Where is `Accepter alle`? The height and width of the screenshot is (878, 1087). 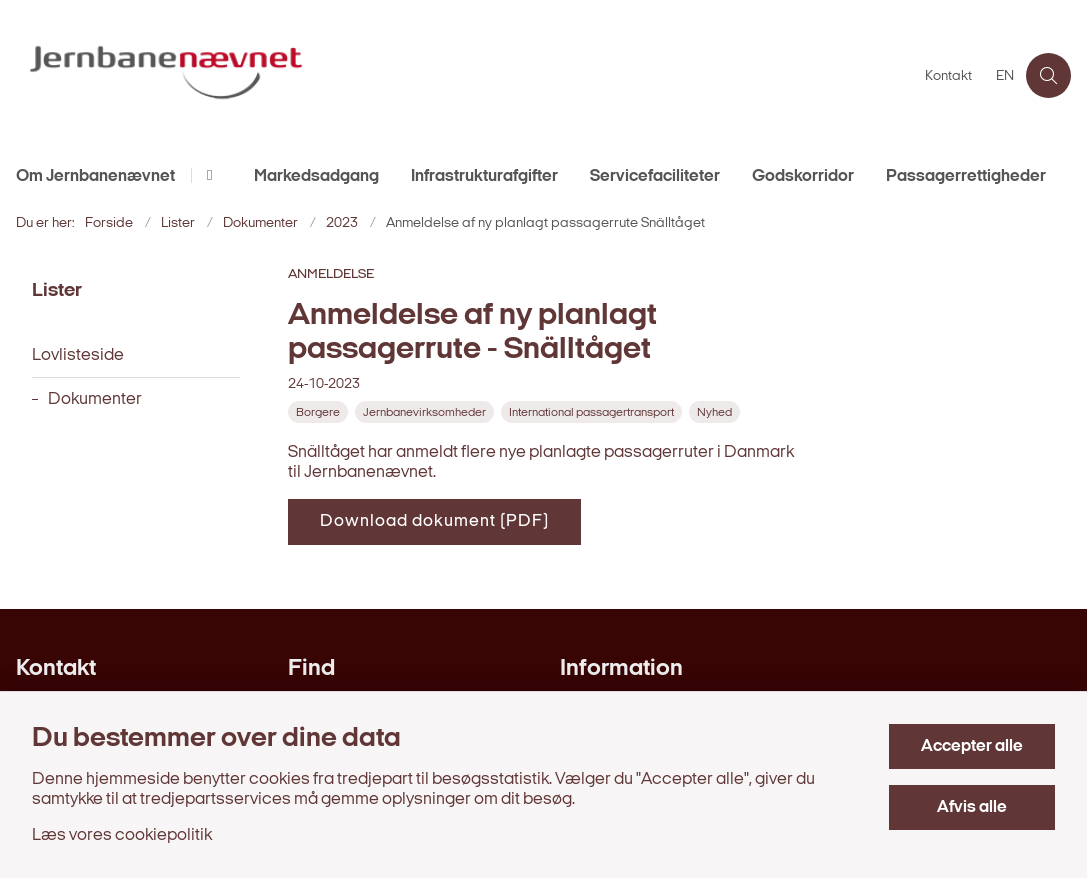
Accepter alle is located at coordinates (972, 746).